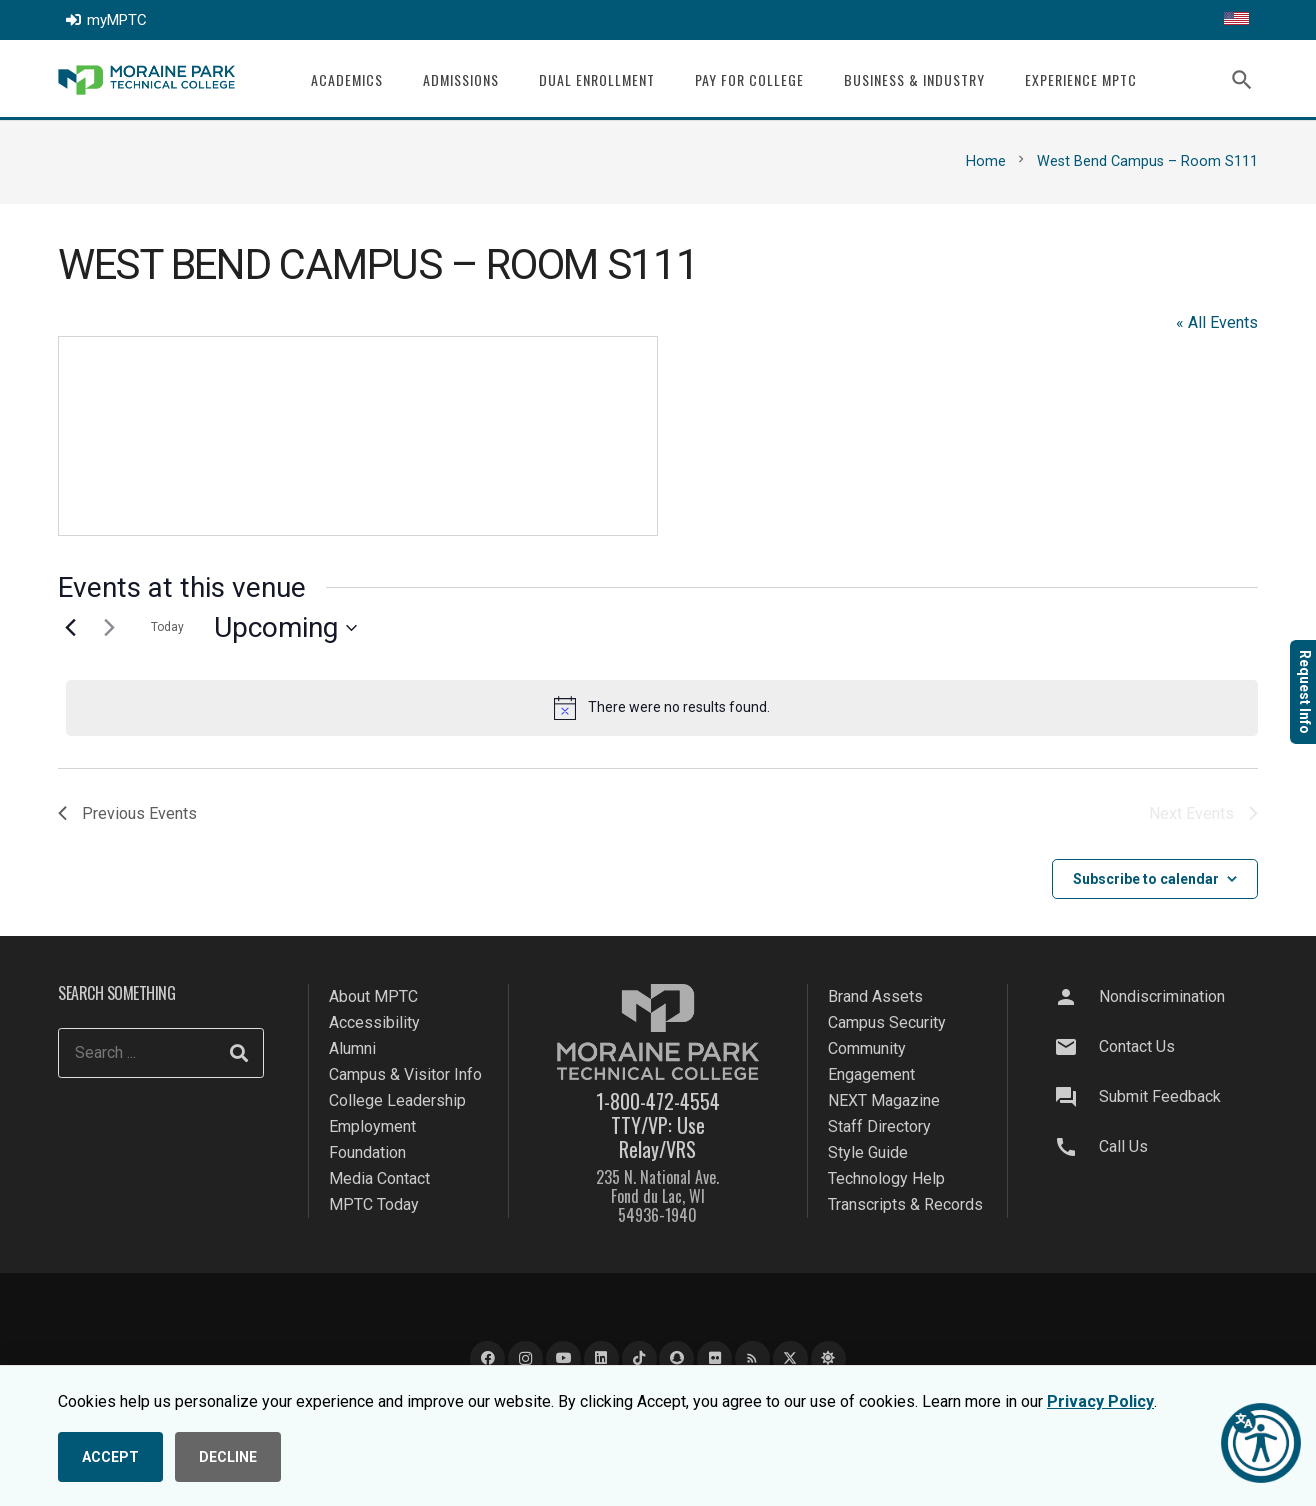  Describe the element at coordinates (167, 627) in the screenshot. I see `Today` at that location.